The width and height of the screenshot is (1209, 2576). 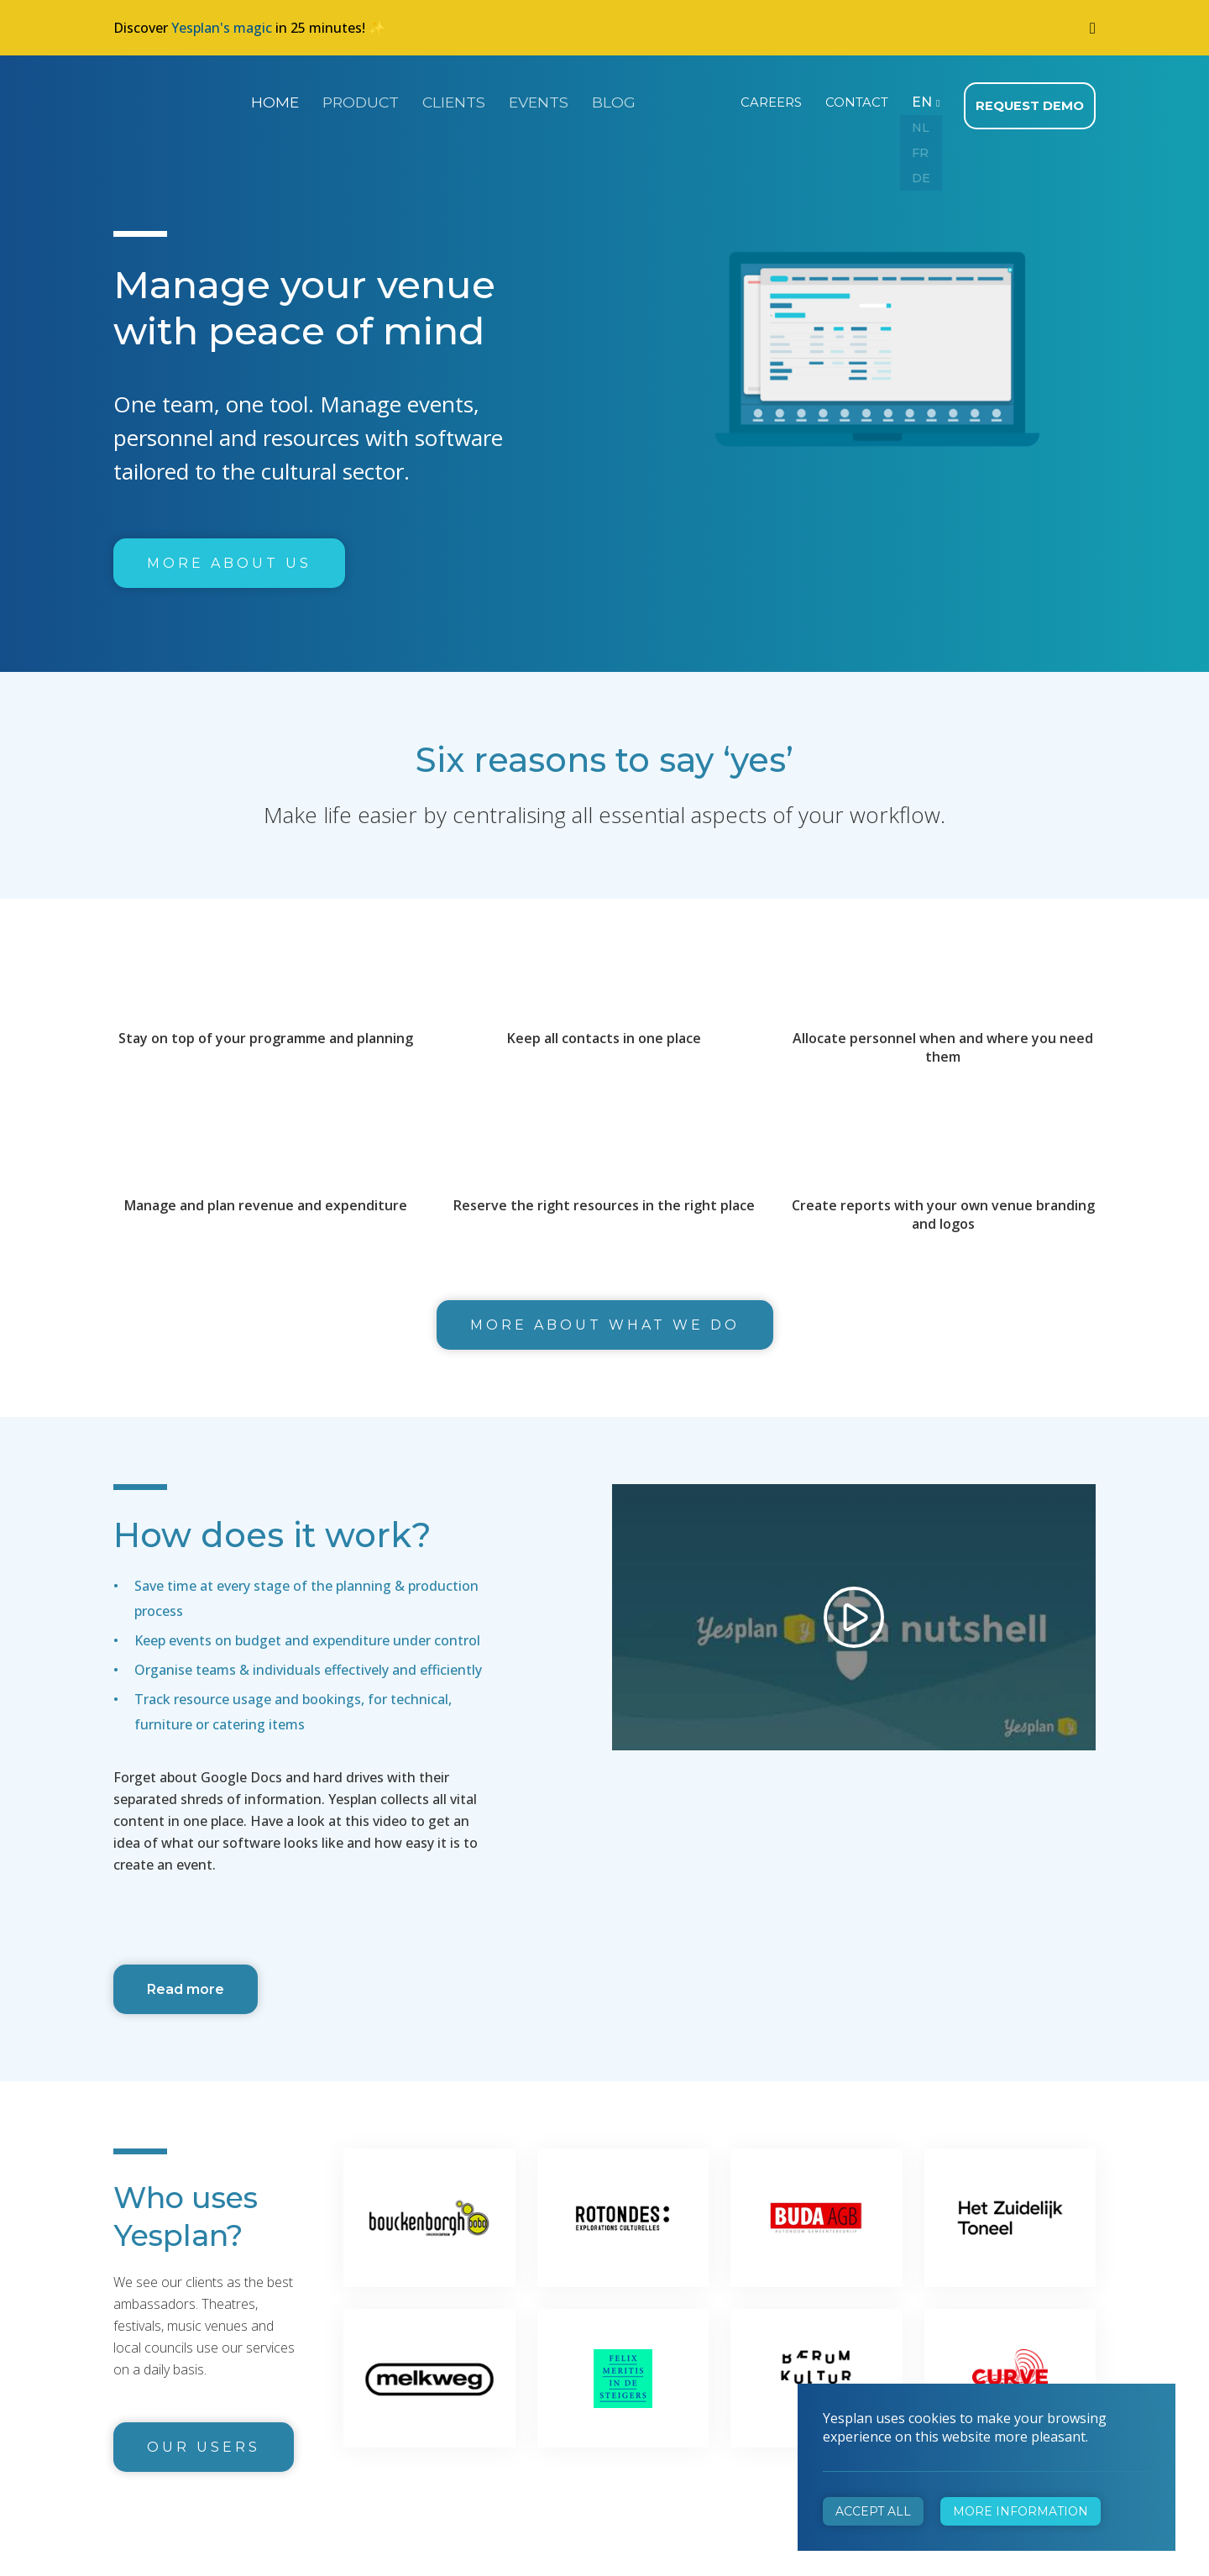 I want to click on Read more, so click(x=185, y=1984).